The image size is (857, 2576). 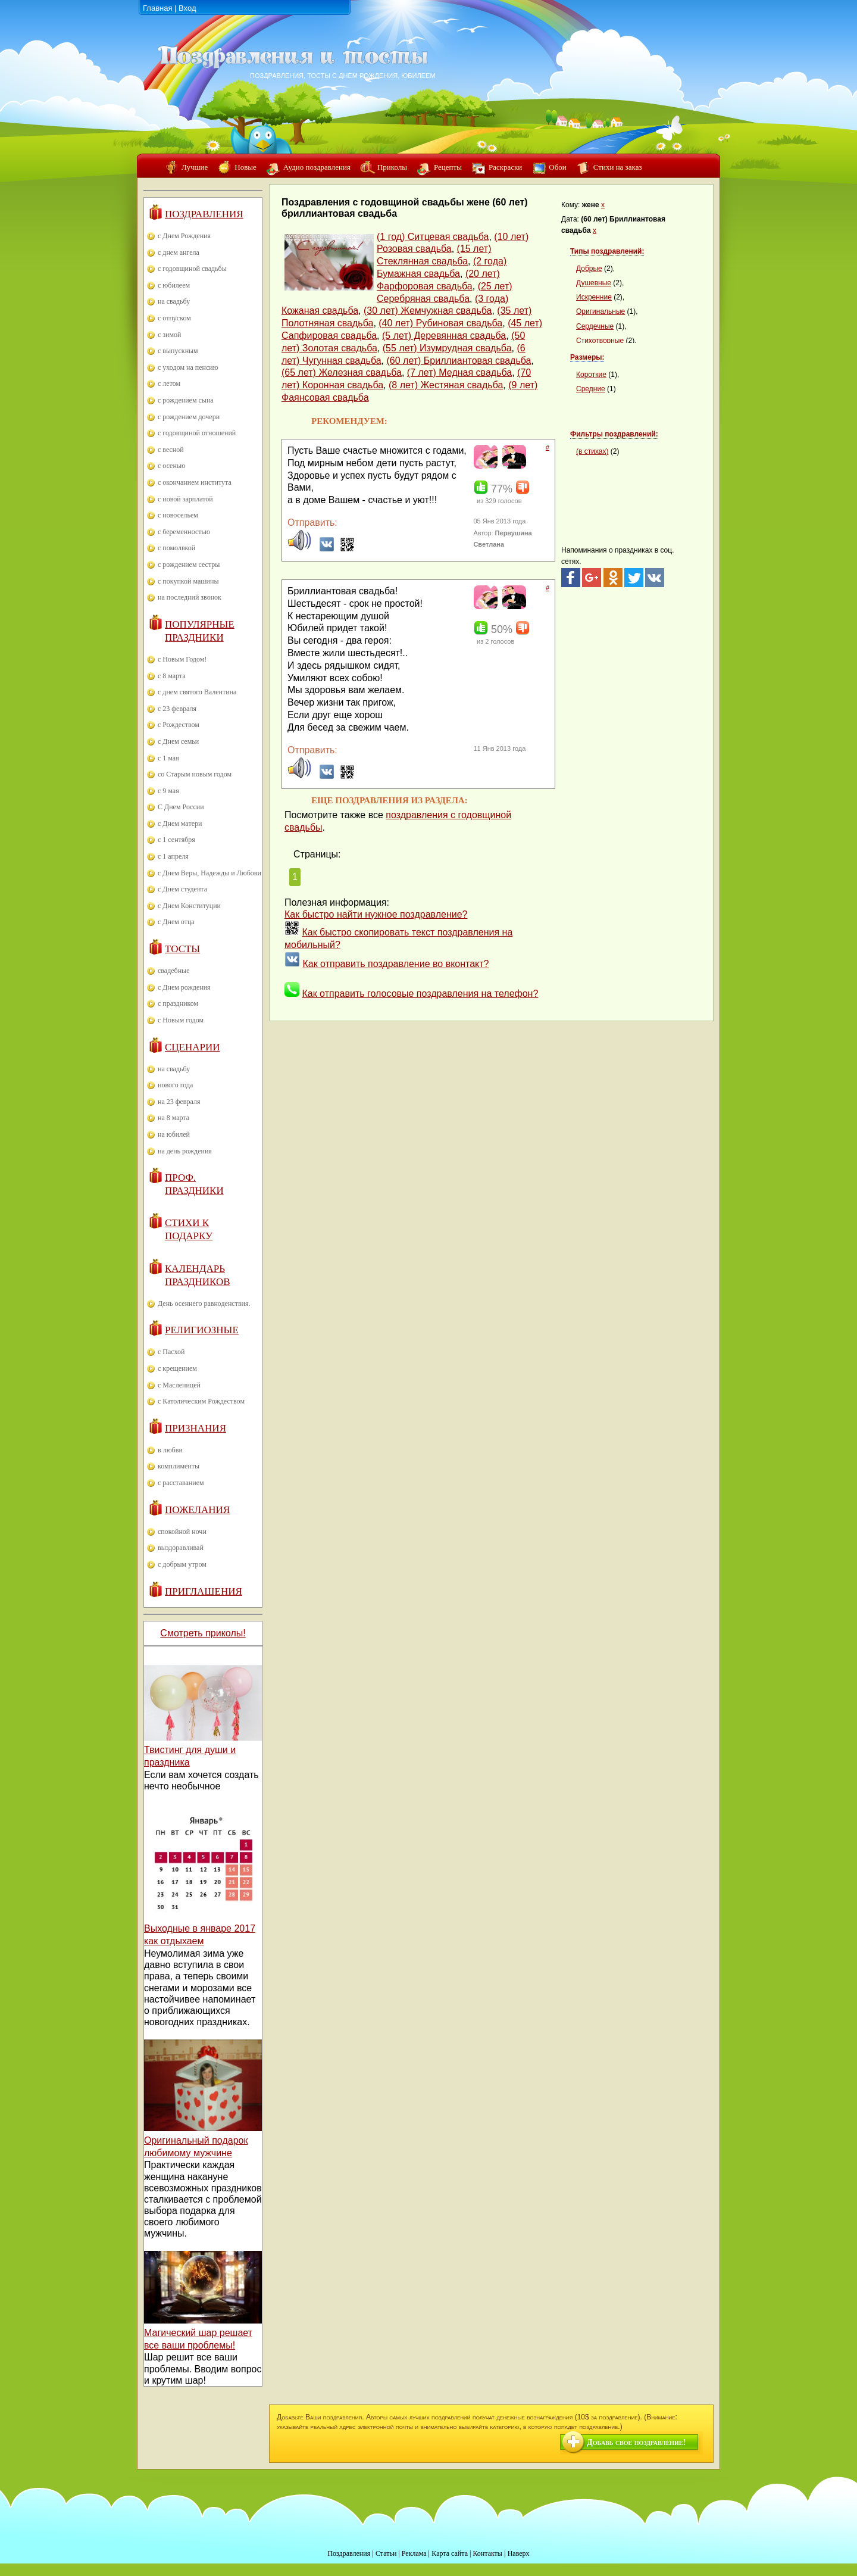 What do you see at coordinates (170, 1450) in the screenshot?
I see `в любви` at bounding box center [170, 1450].